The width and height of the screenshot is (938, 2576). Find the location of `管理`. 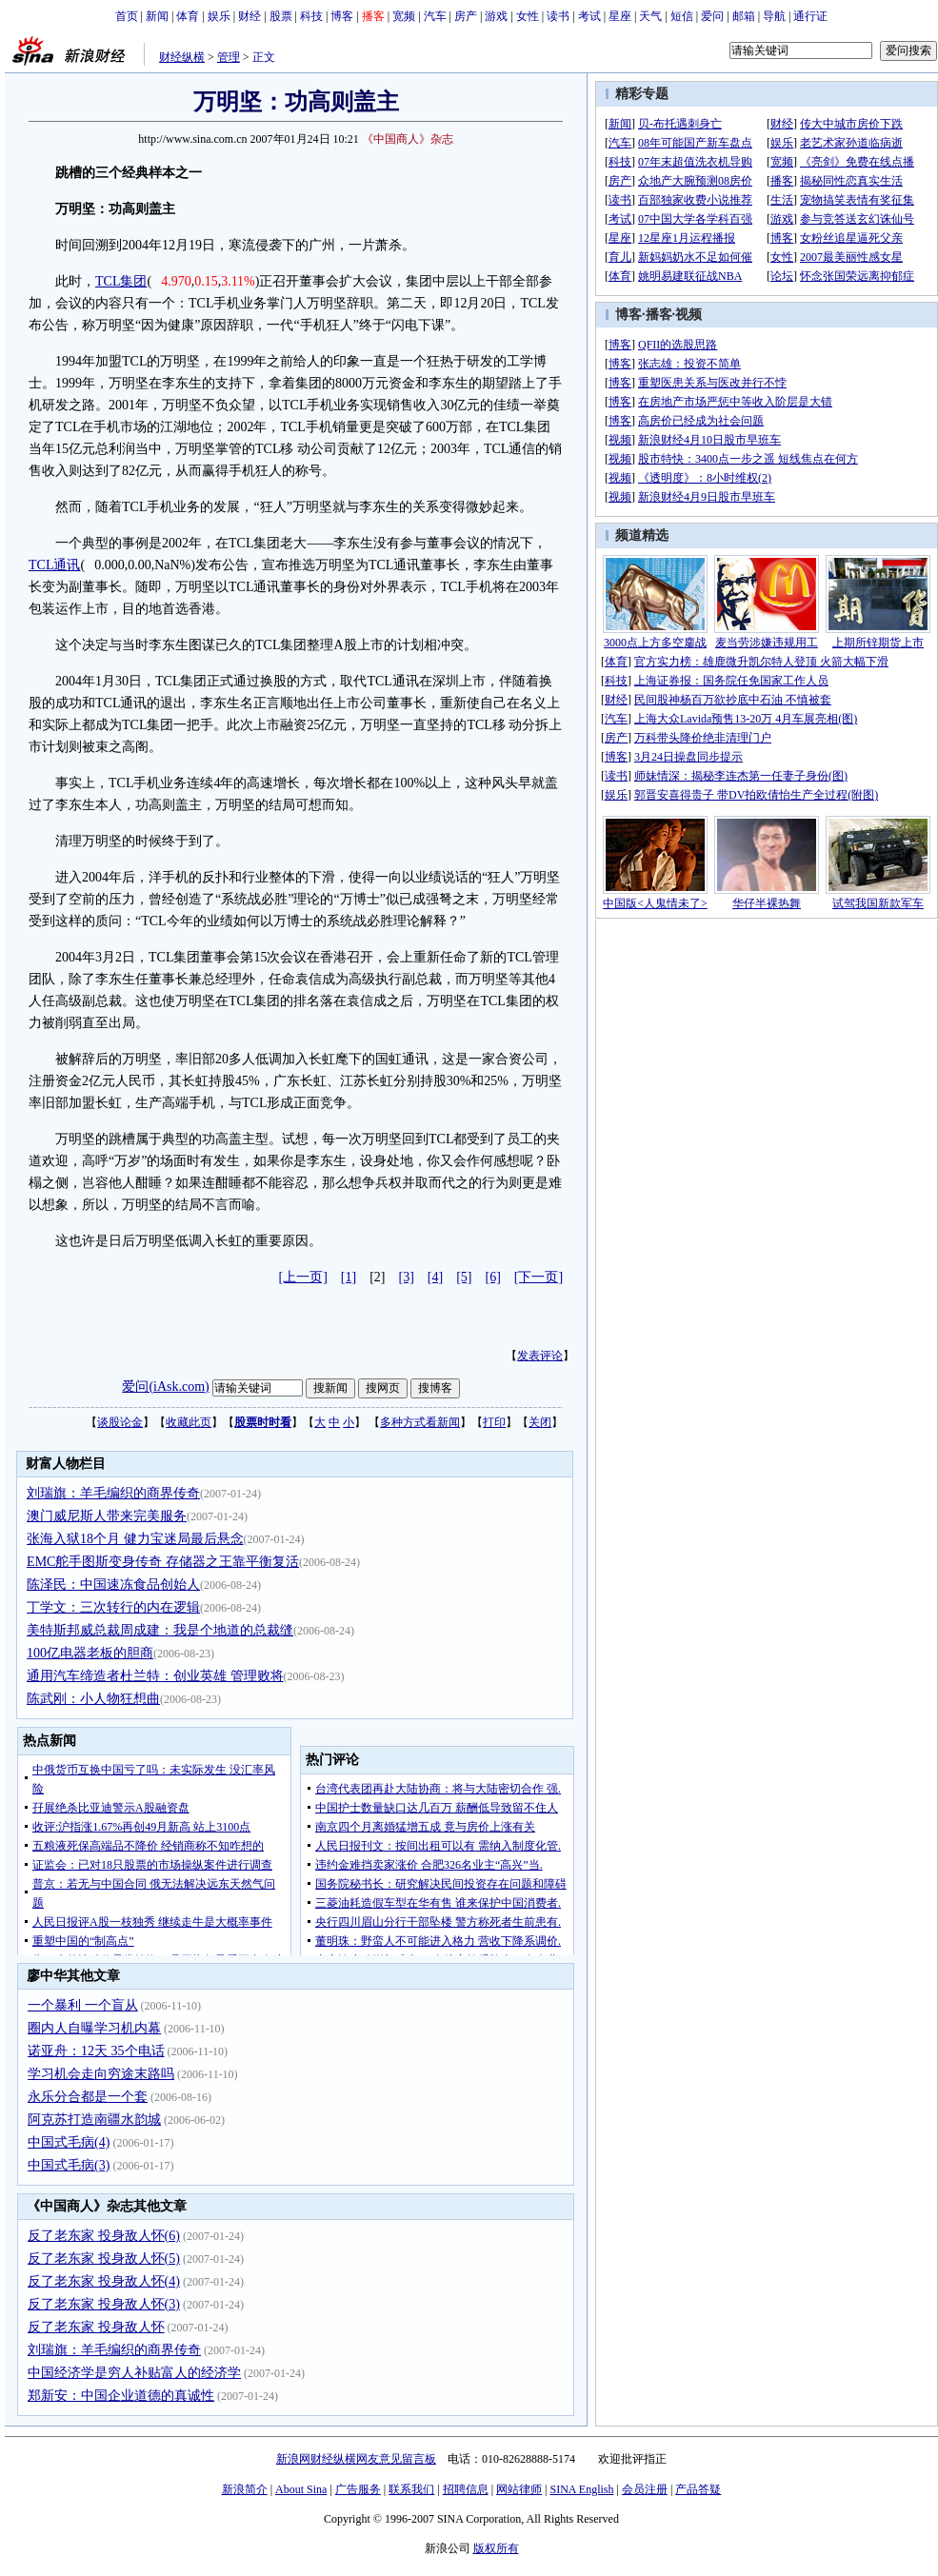

管理 is located at coordinates (228, 57).